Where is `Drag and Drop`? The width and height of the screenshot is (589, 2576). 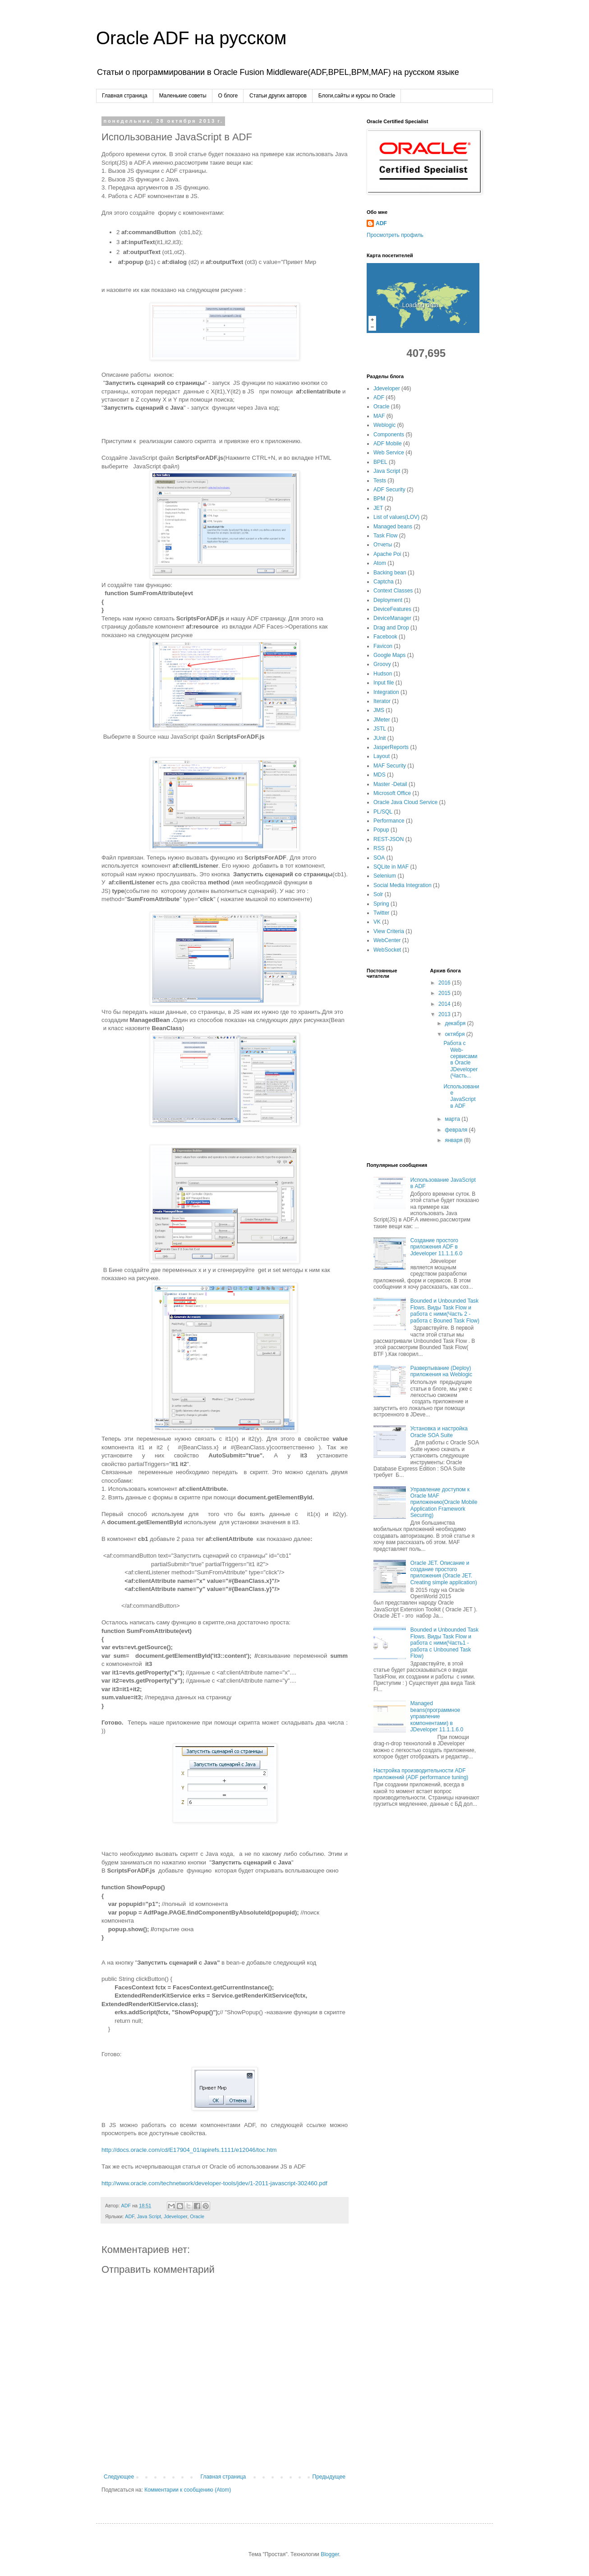
Drag and Drop is located at coordinates (391, 627).